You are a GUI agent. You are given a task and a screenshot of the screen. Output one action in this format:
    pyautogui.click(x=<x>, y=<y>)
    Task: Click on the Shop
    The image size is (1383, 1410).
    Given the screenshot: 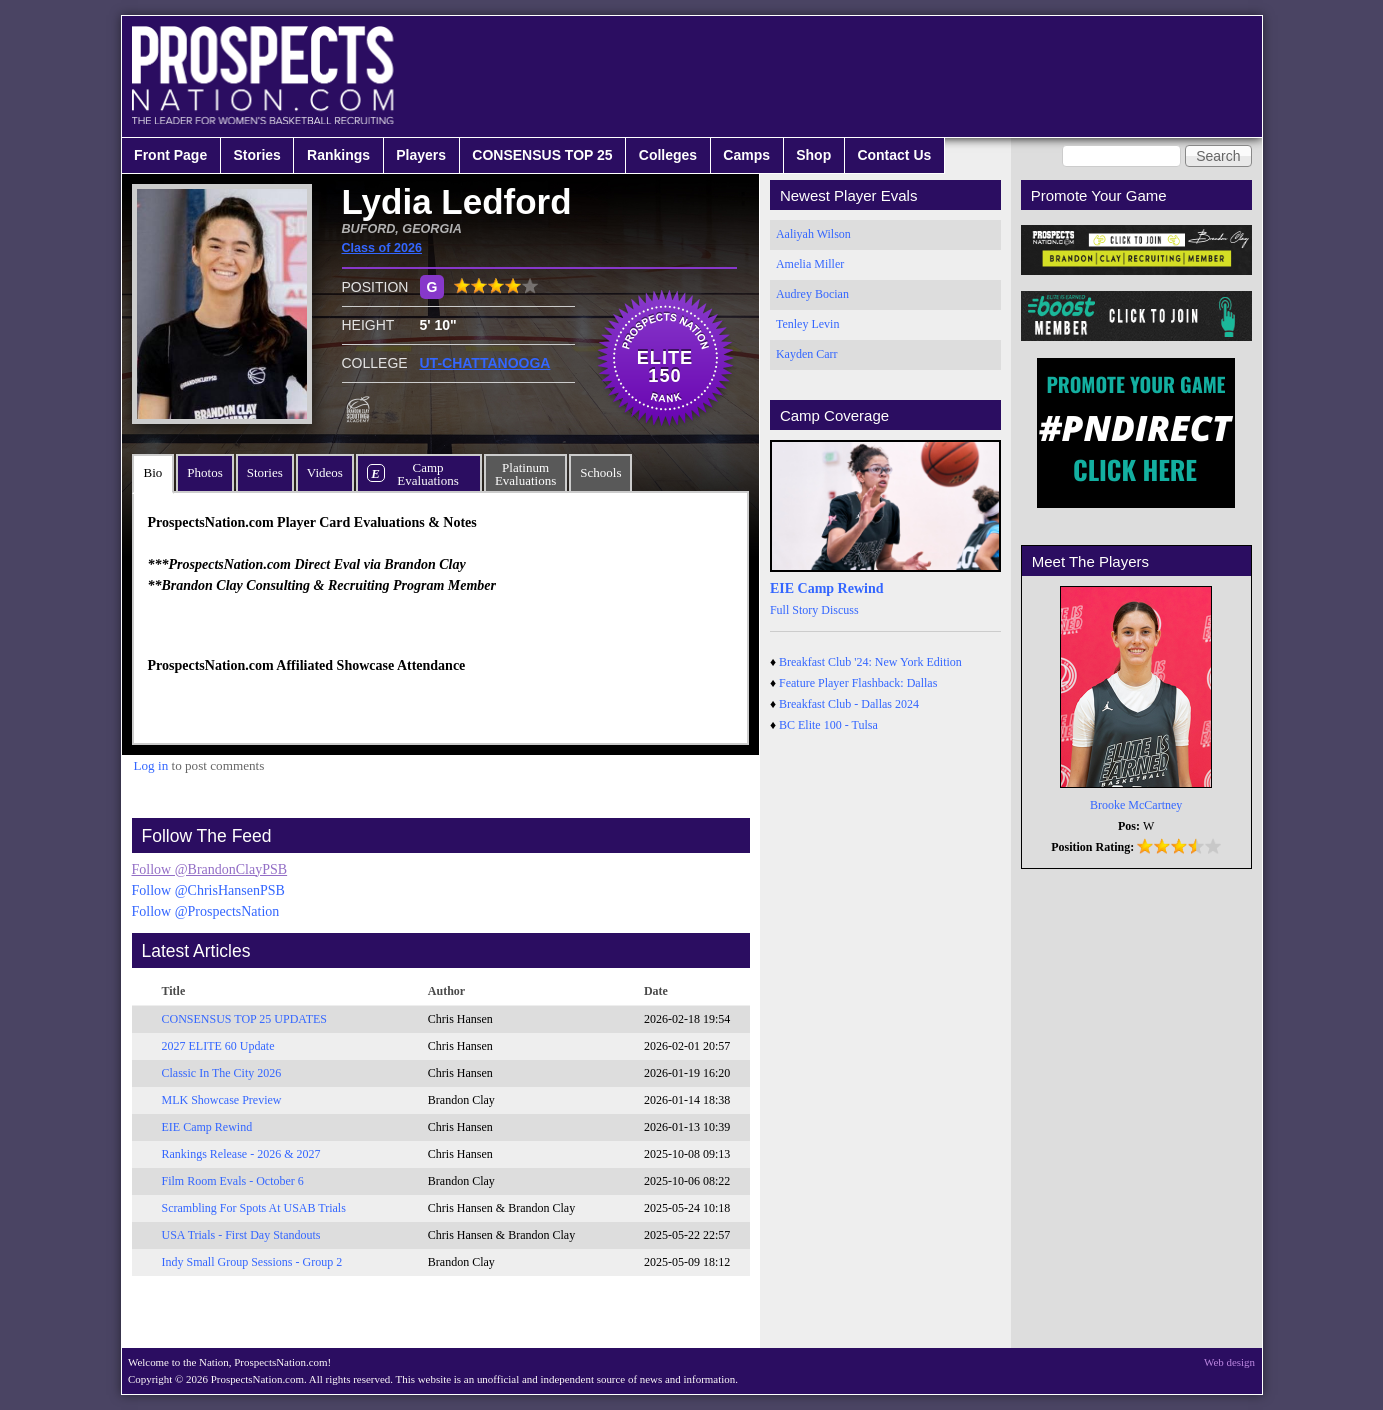 What is the action you would take?
    pyautogui.click(x=813, y=155)
    